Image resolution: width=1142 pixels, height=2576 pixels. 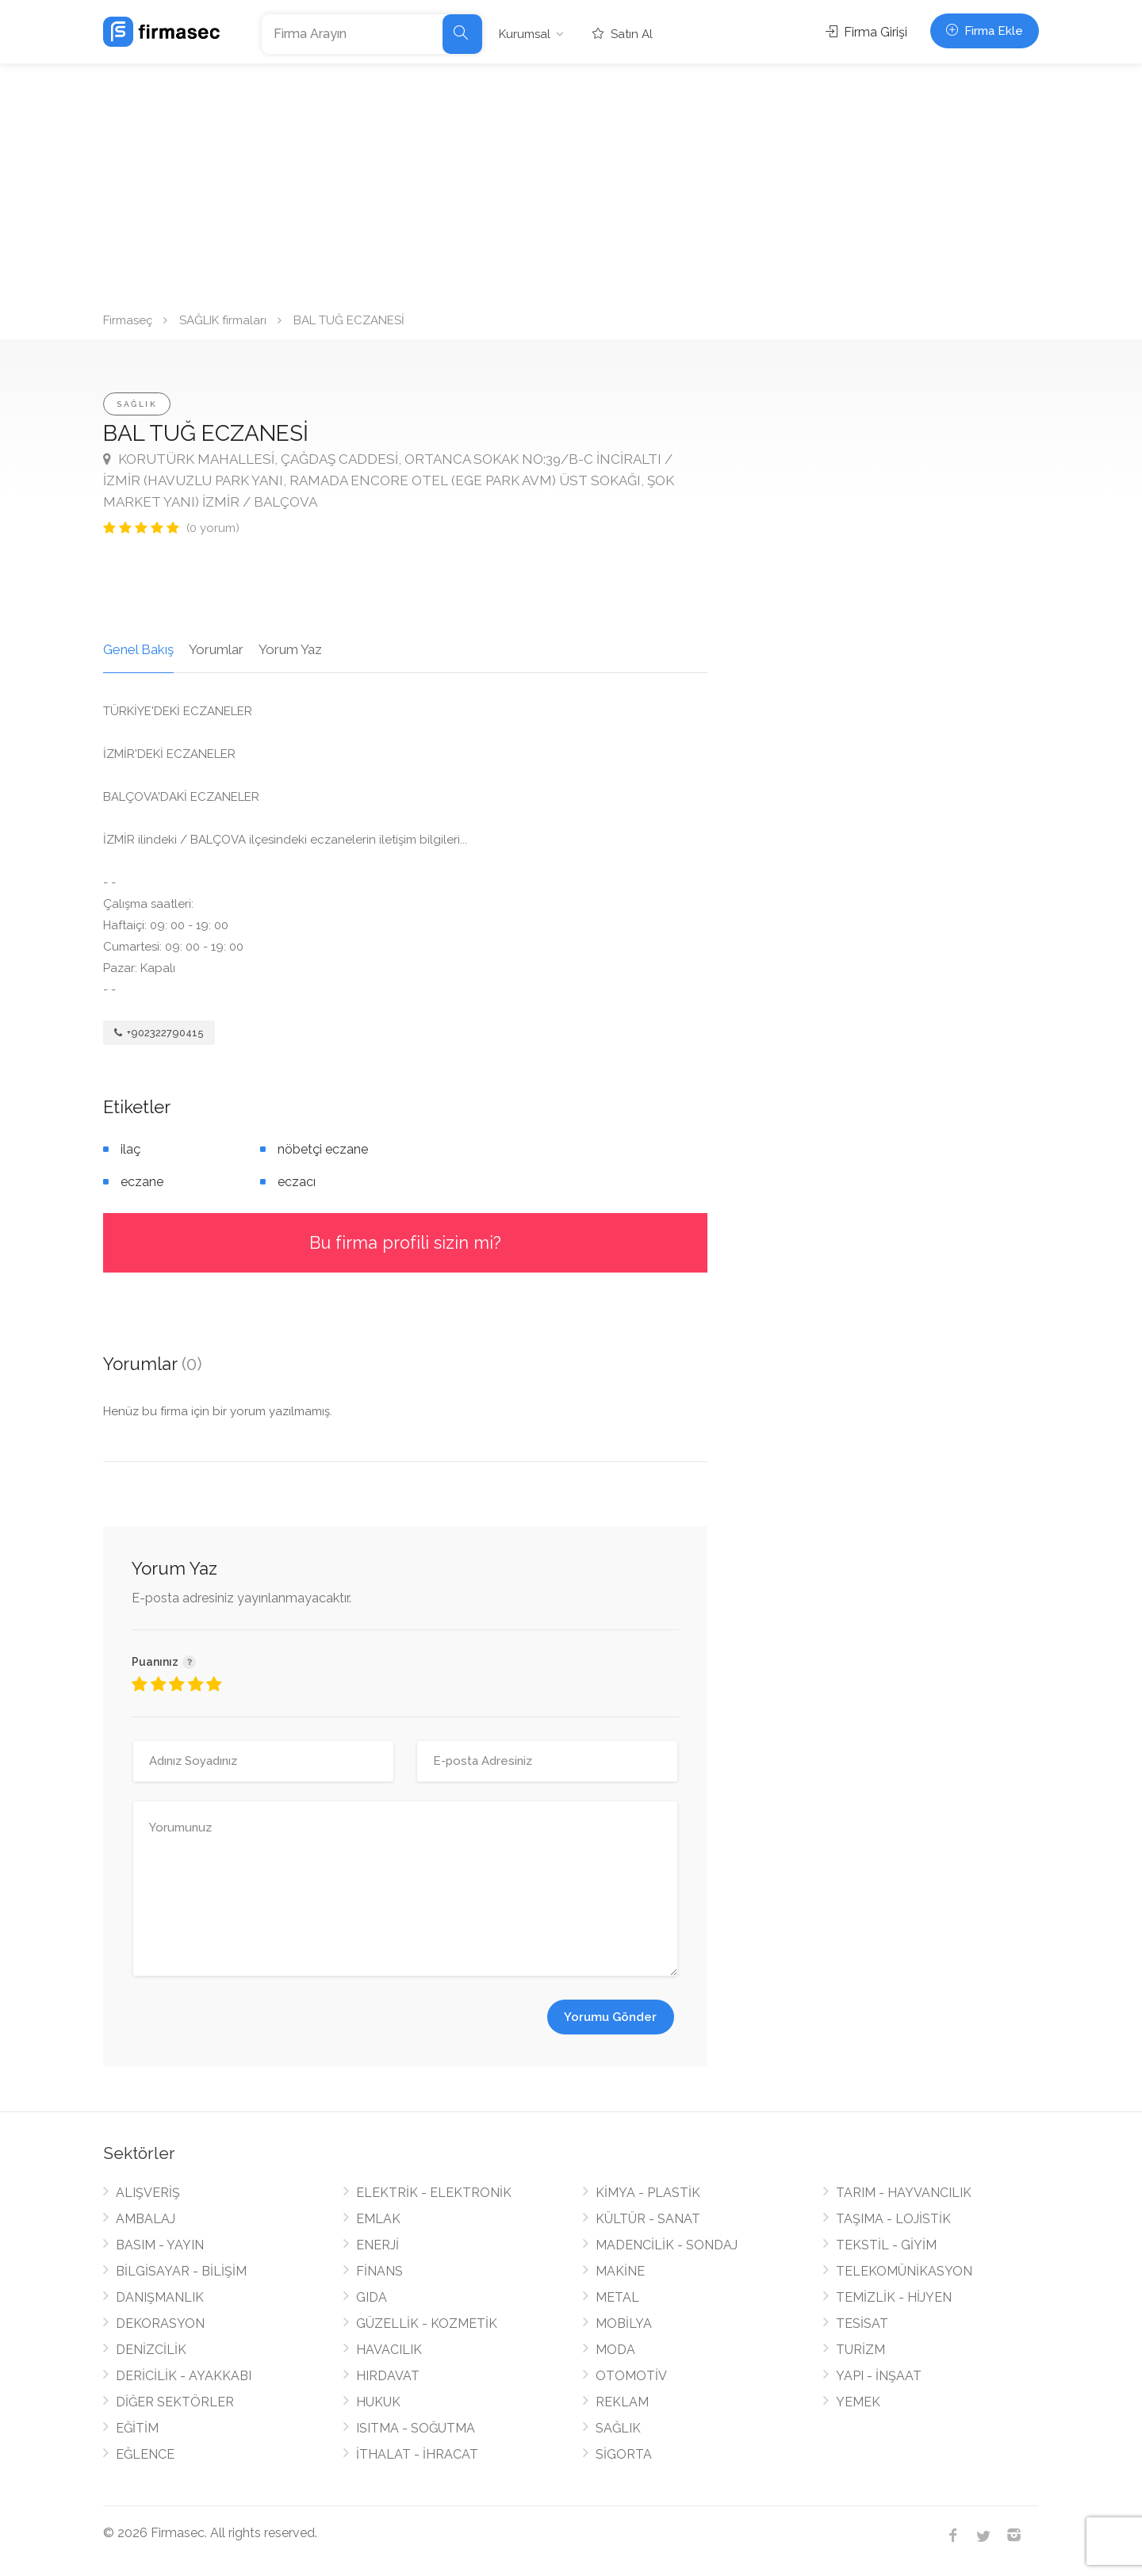 What do you see at coordinates (667, 2245) in the screenshot?
I see `MADENCİLİK - SONDAJ` at bounding box center [667, 2245].